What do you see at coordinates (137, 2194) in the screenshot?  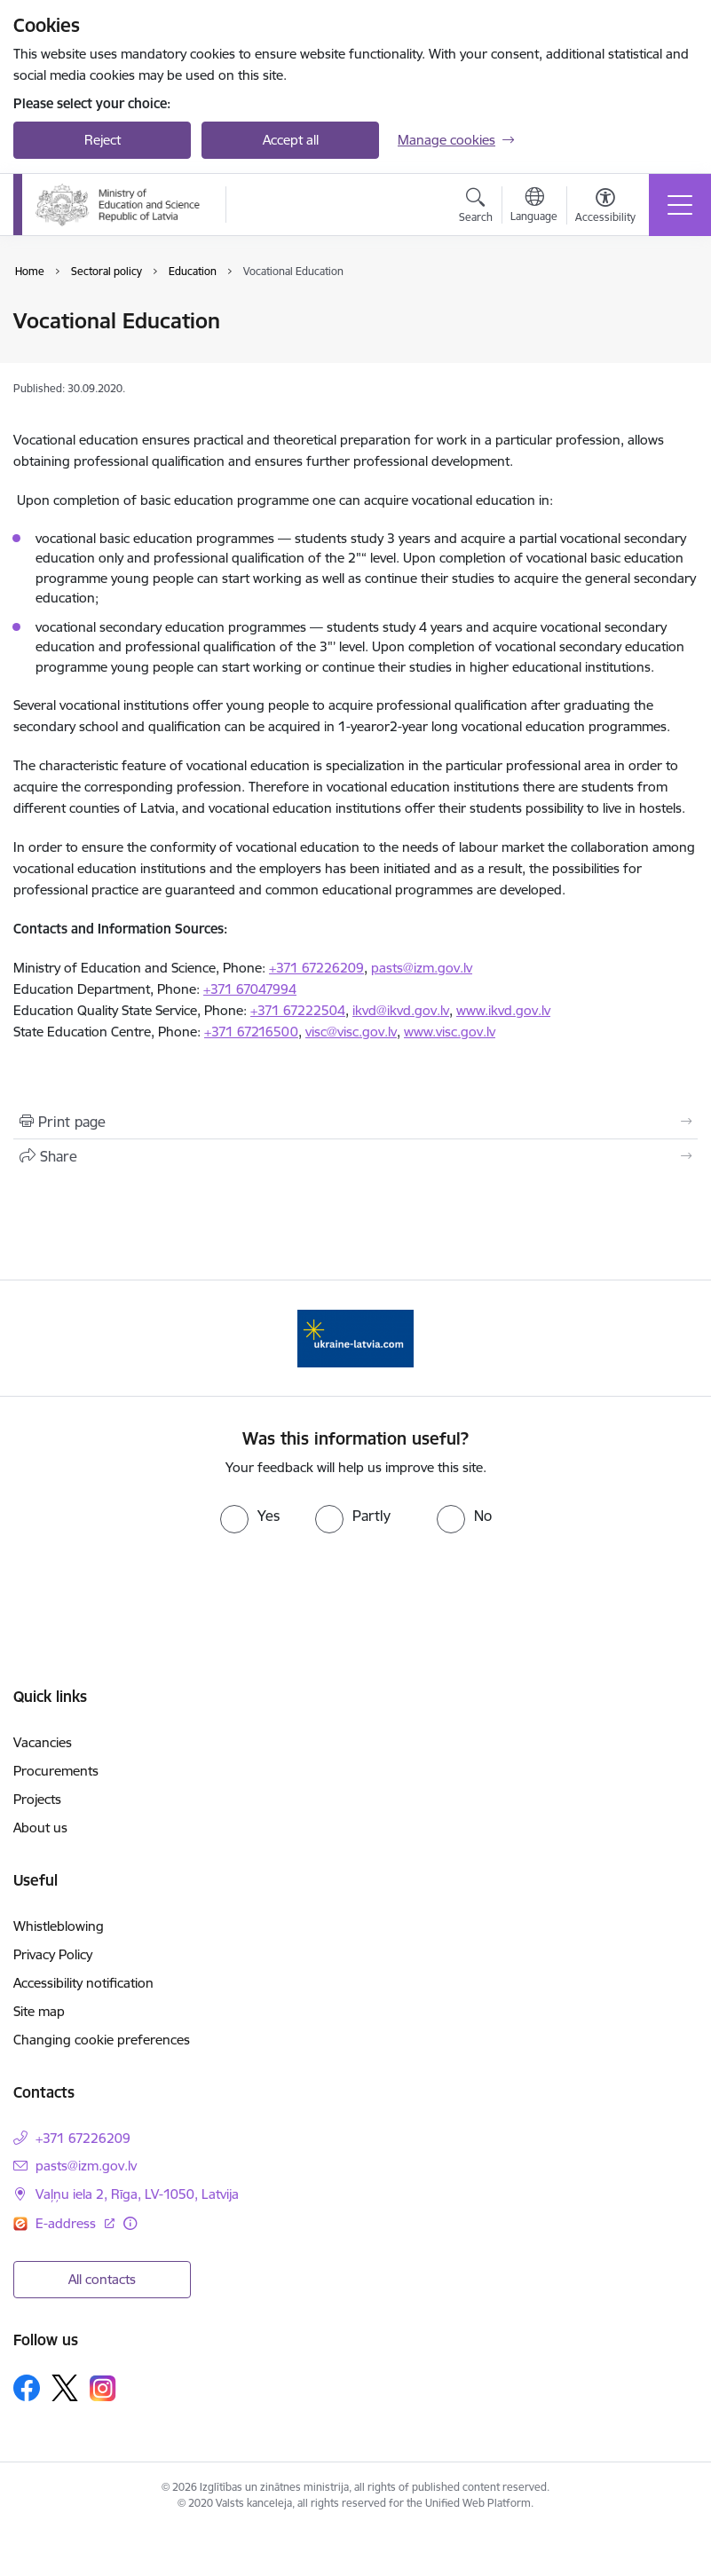 I see `Vaļņu iela 2, Rīga, LV-1050, Latvija` at bounding box center [137, 2194].